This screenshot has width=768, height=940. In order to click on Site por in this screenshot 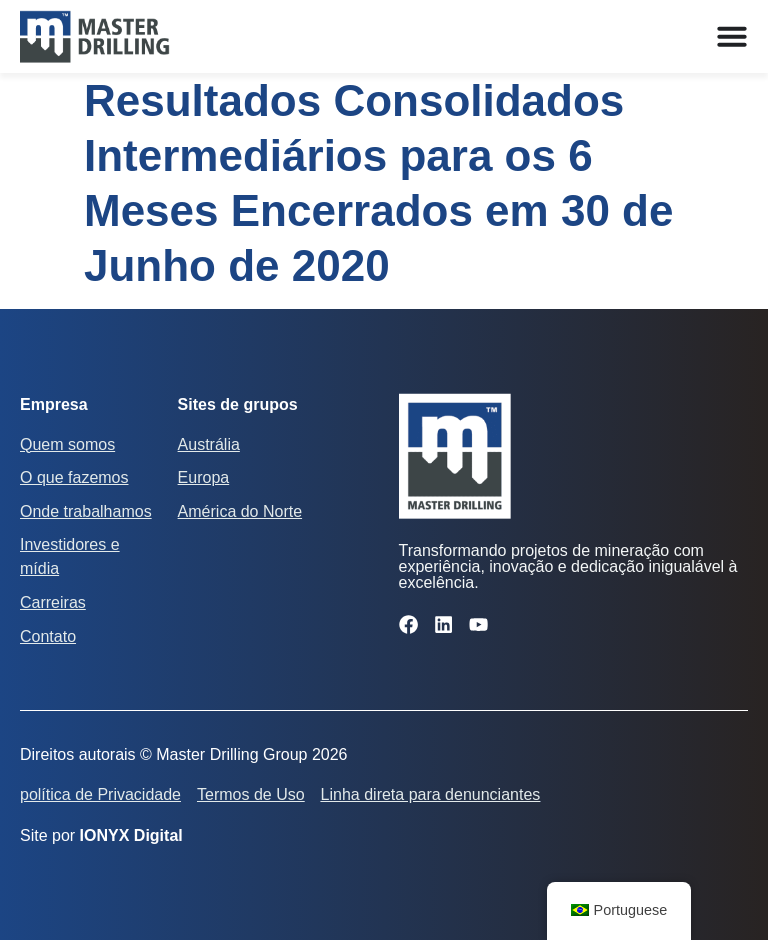, I will do `click(101, 835)`.